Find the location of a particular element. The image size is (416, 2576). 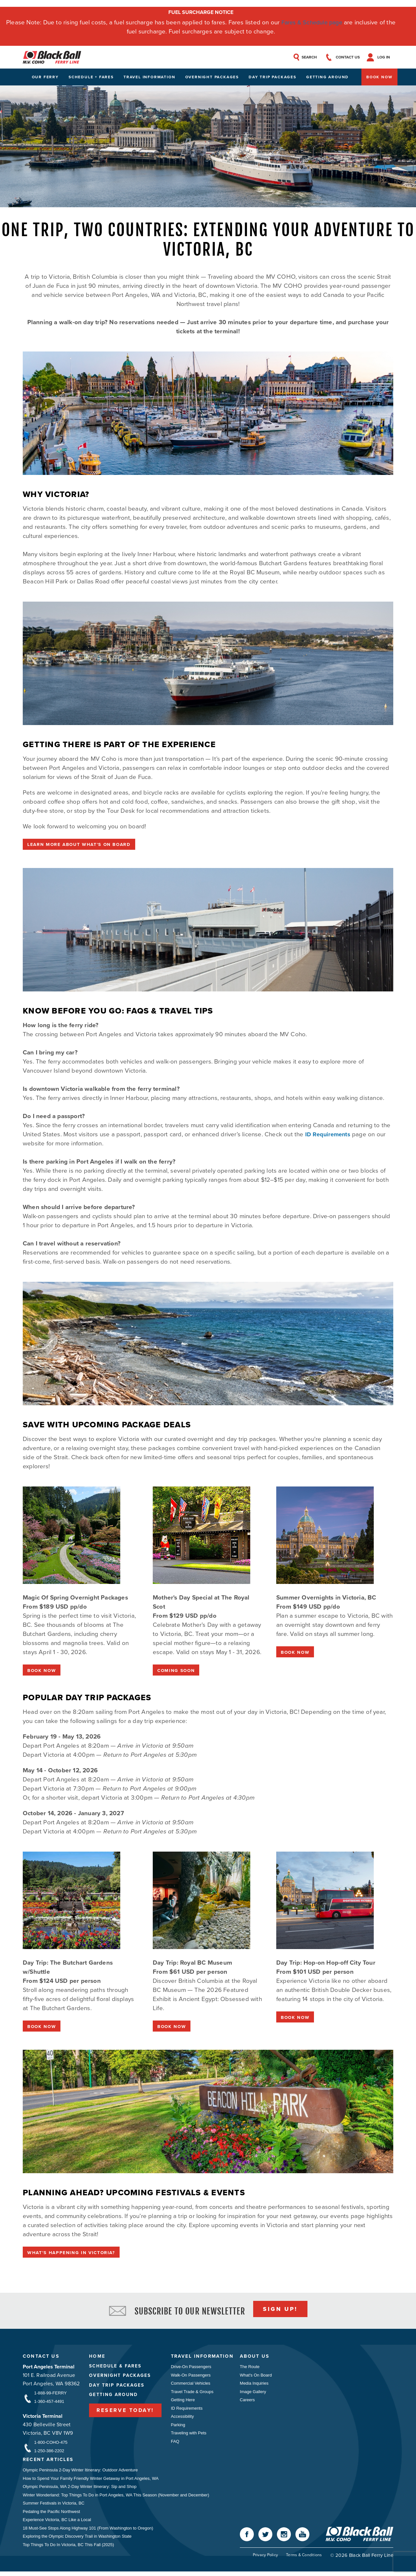

18 Must-See Stops Along Highway 101 (From Washington to Oregon) is located at coordinates (88, 2532).